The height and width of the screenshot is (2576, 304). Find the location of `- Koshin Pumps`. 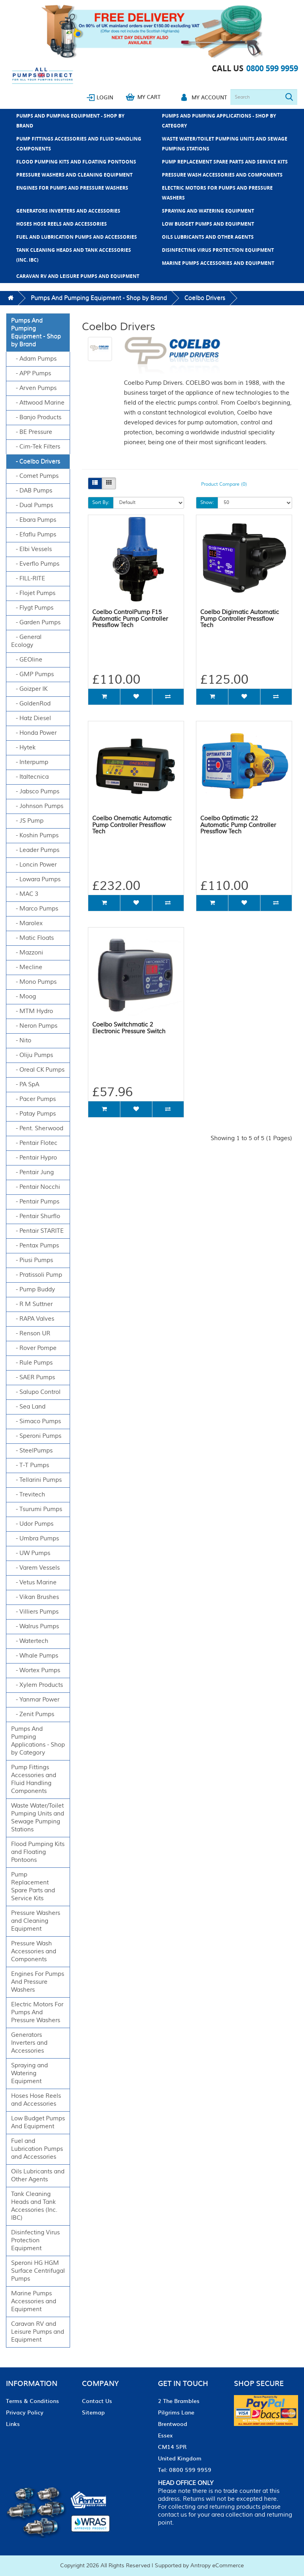

- Koshin Pumps is located at coordinates (35, 835).